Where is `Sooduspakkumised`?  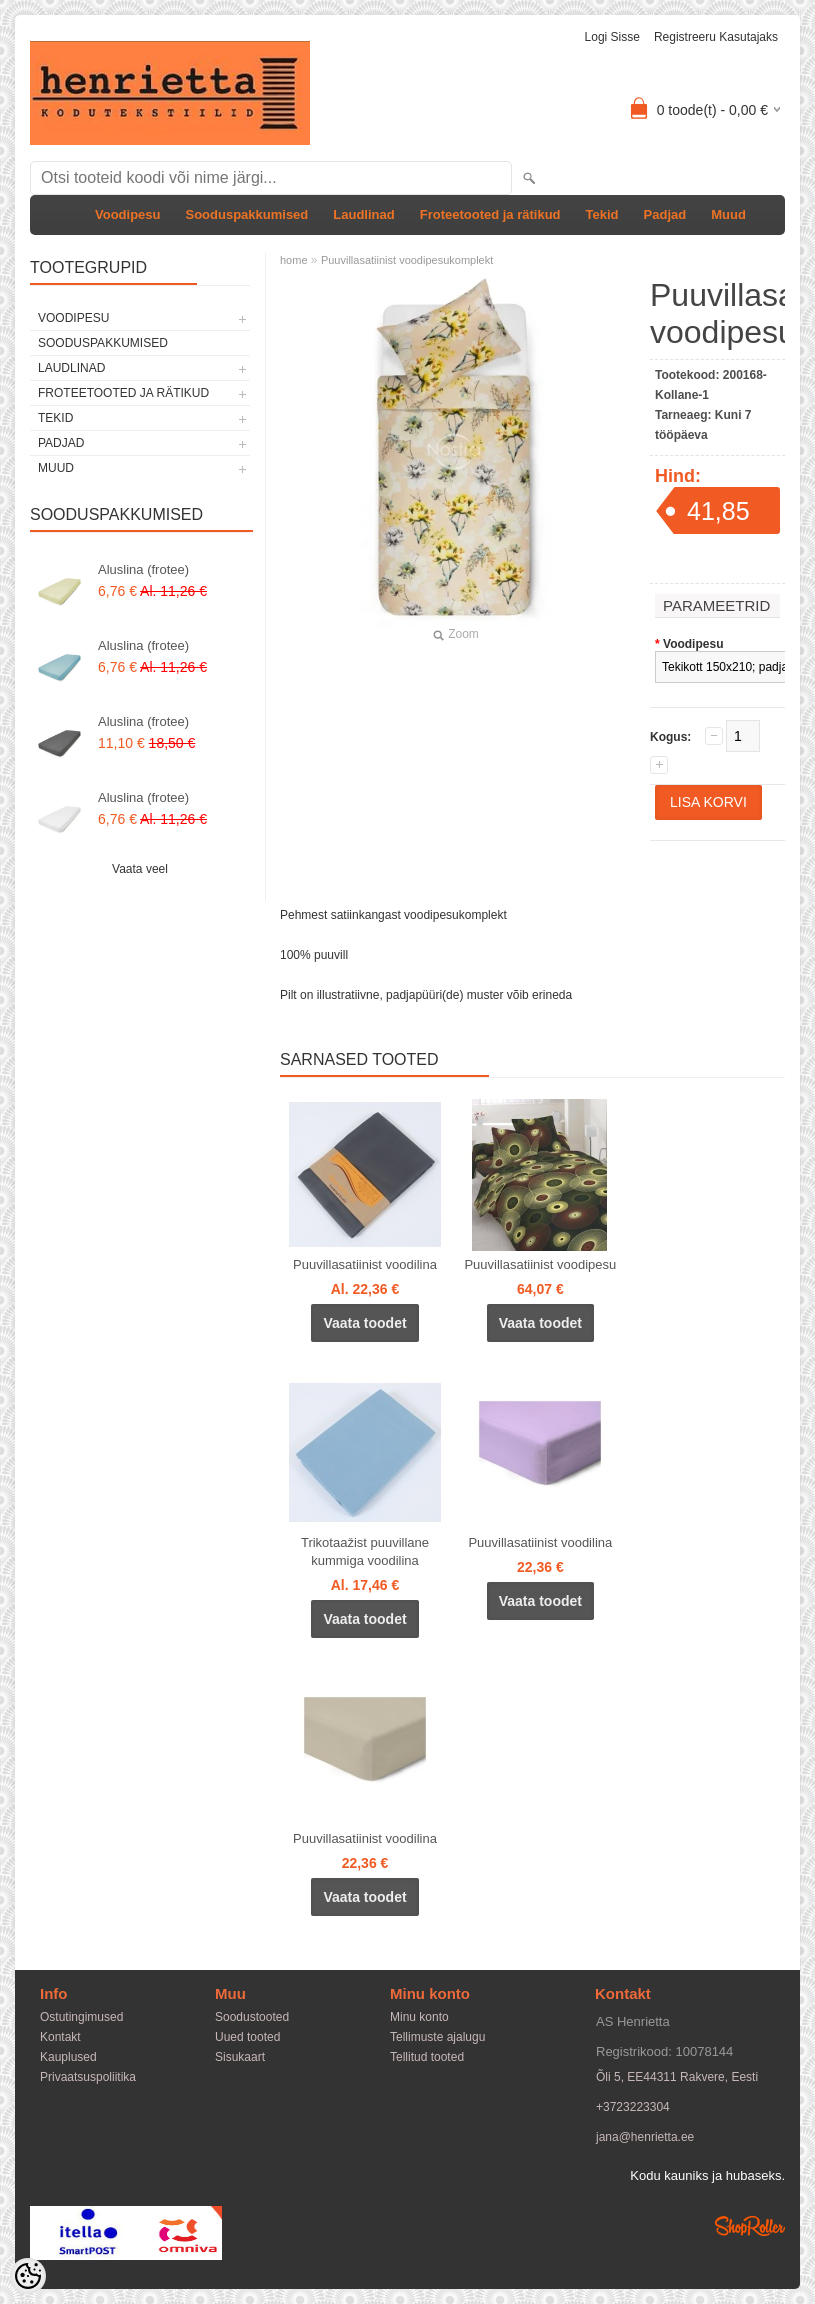
Sooduspakkumised is located at coordinates (246, 214).